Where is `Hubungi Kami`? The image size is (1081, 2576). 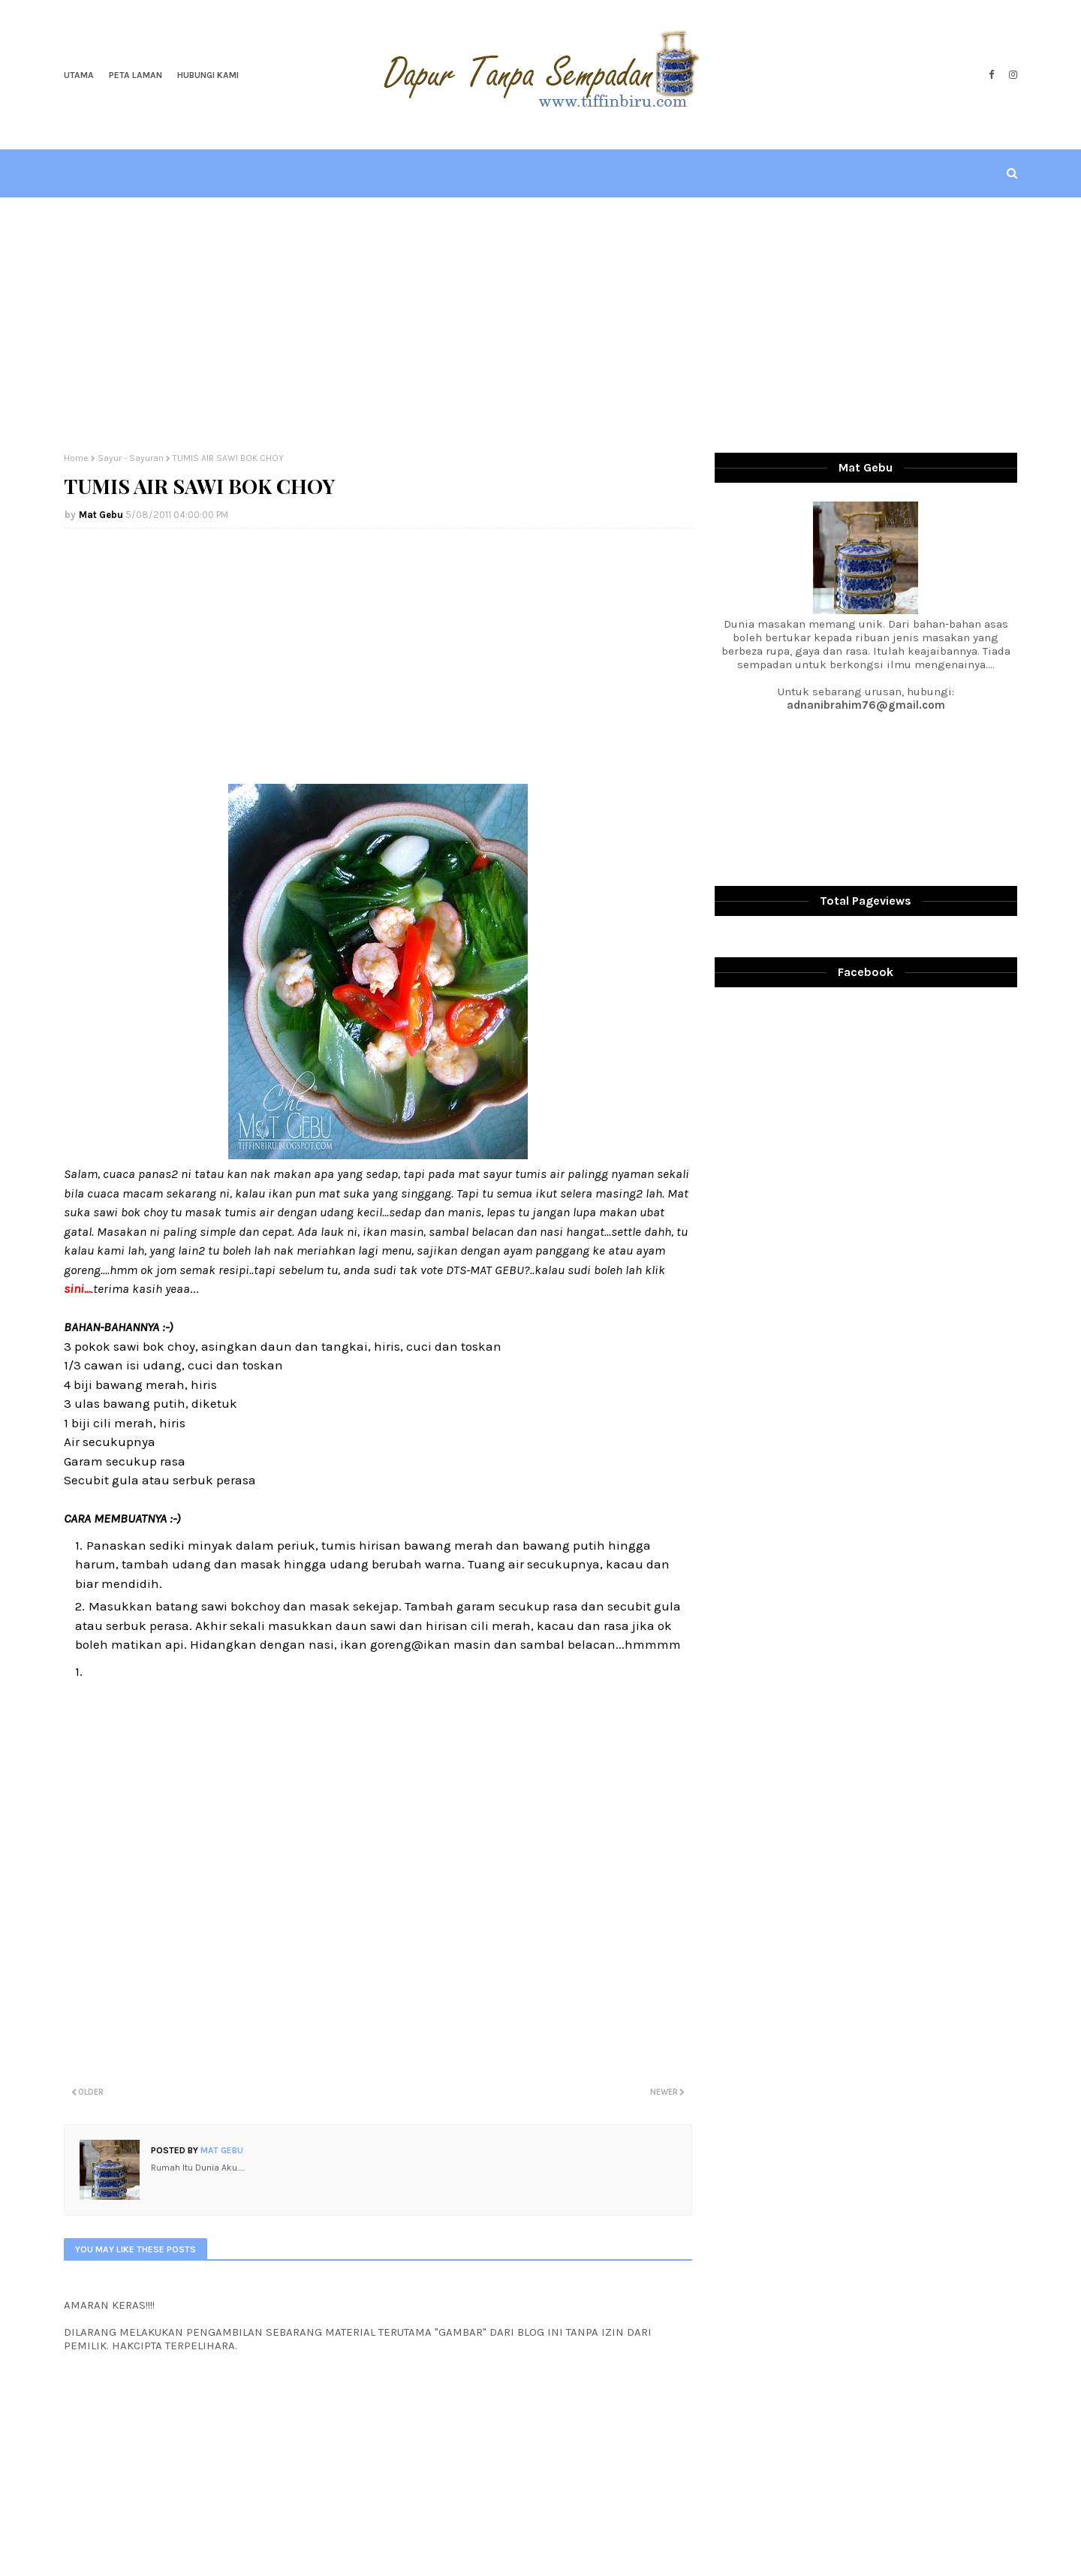
Hubungi Kami is located at coordinates (208, 75).